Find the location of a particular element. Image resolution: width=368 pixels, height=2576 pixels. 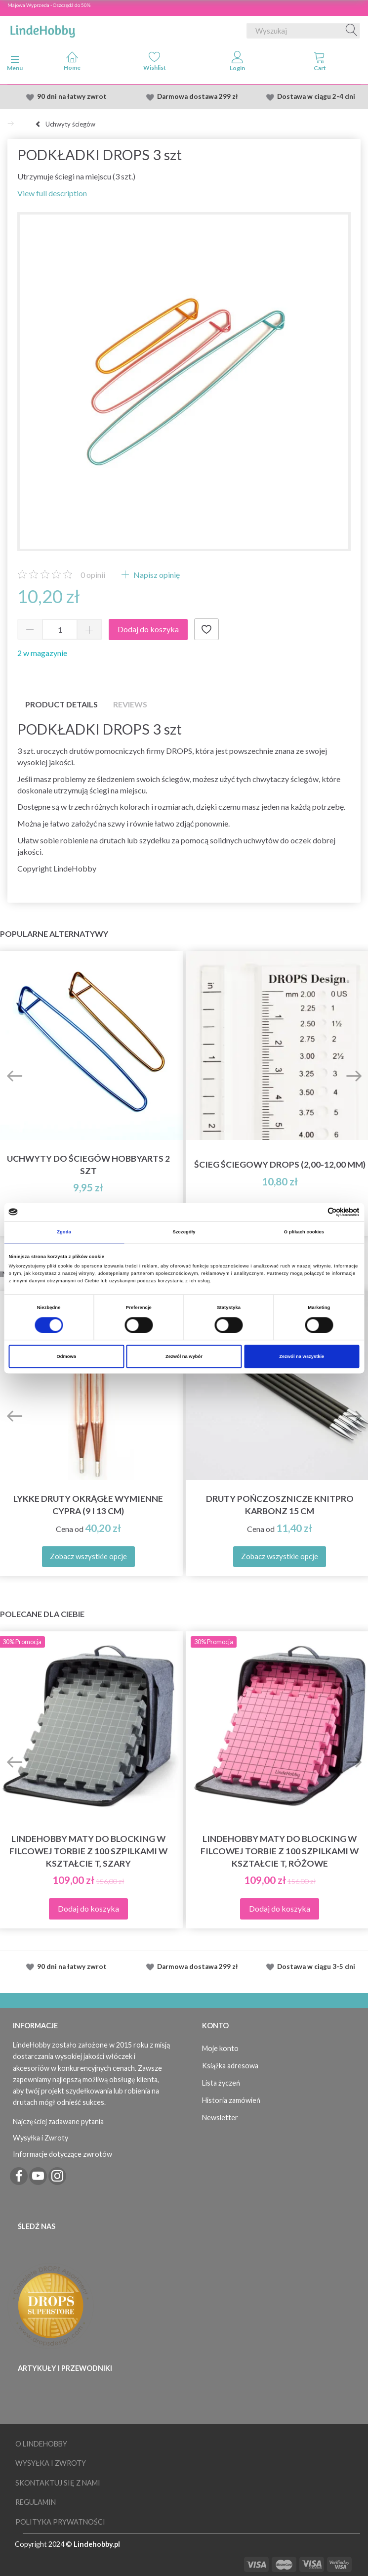

Product details is located at coordinates (61, 704).